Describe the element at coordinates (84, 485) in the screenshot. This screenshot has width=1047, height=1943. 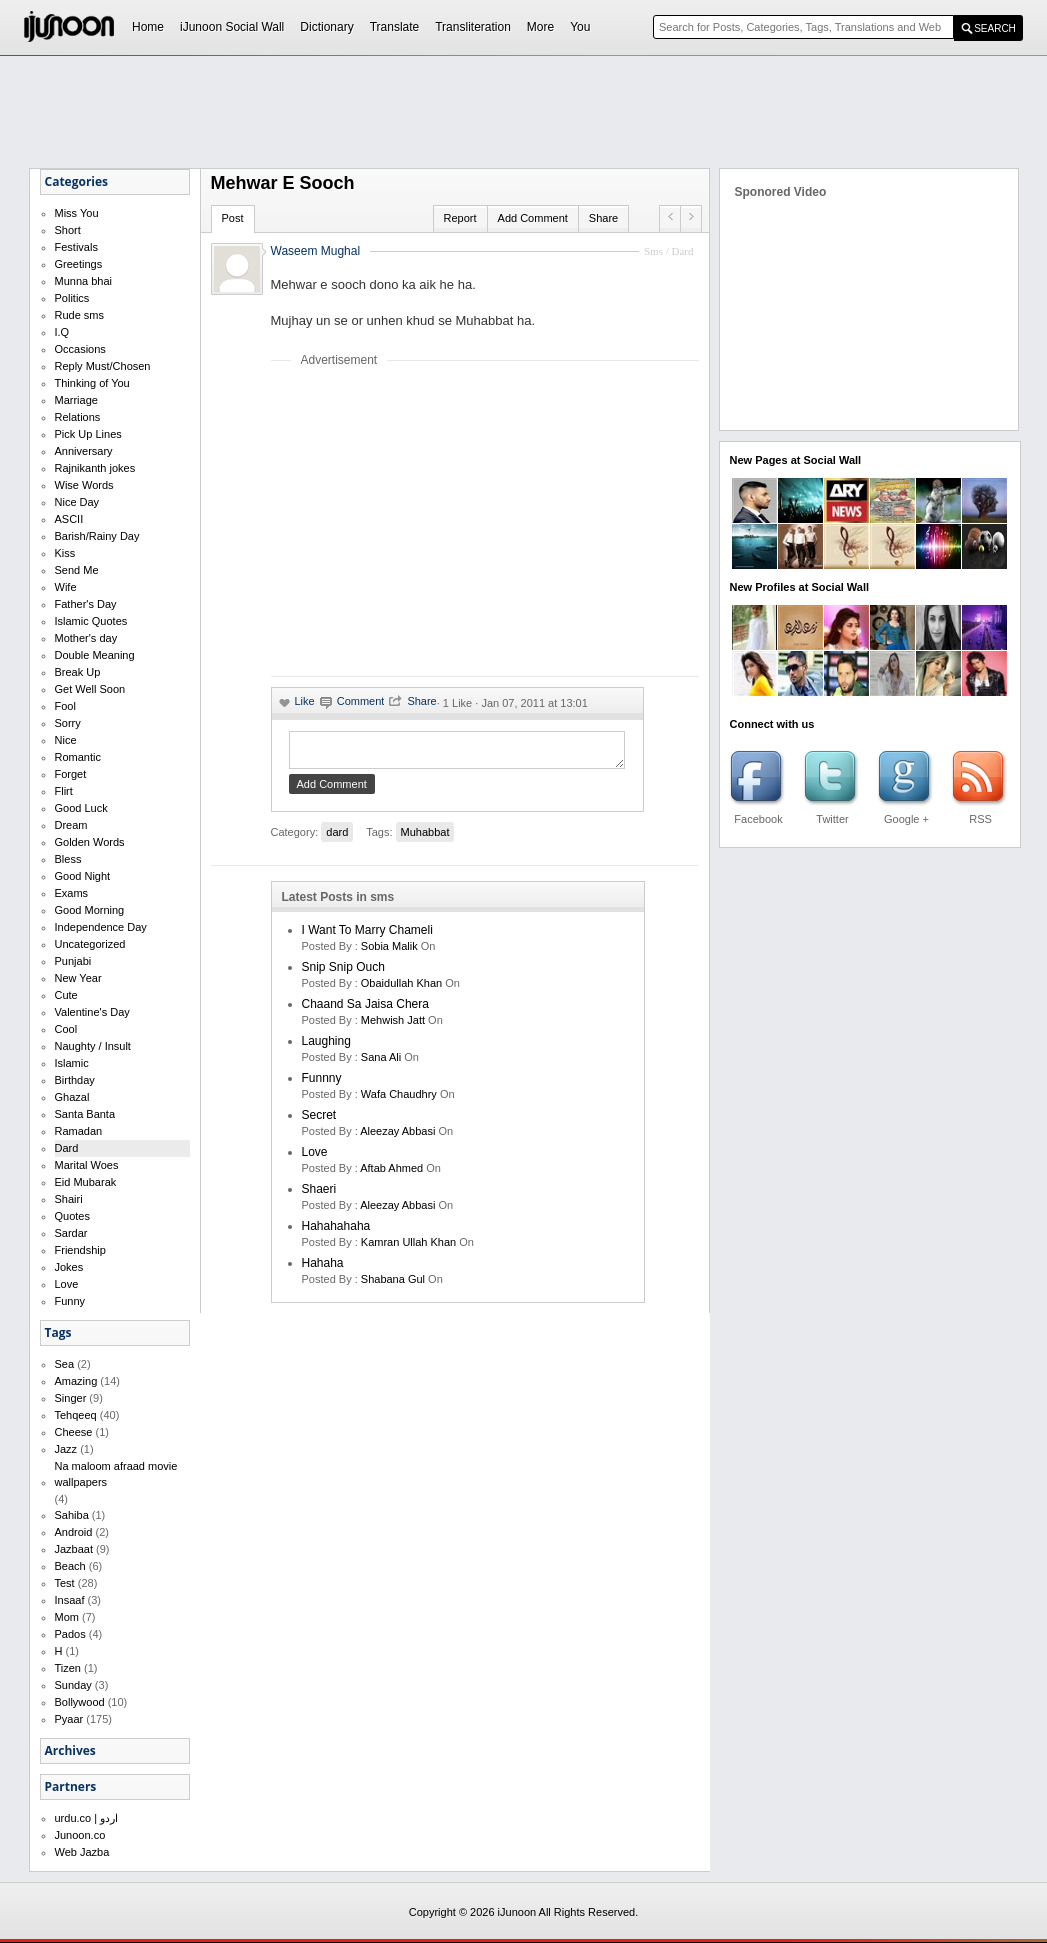
I see `Wise Words` at that location.